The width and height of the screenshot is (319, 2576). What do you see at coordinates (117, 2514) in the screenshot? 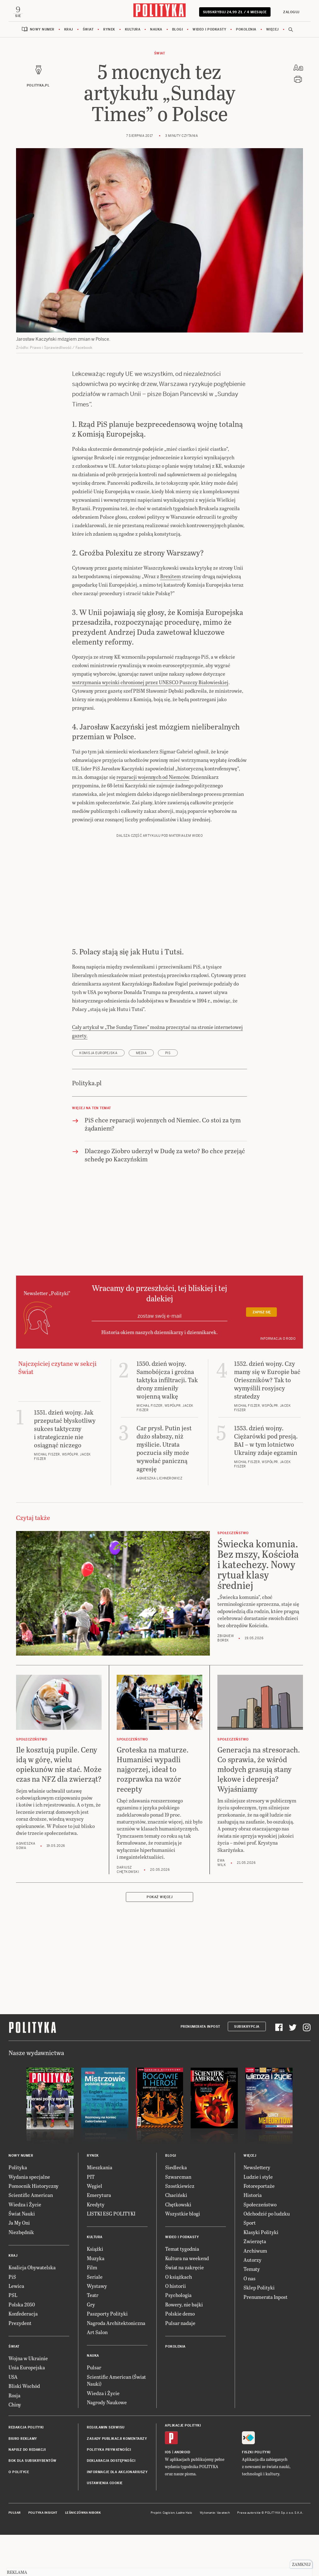
I see `Informacje dla akcjonariuszy` at bounding box center [117, 2514].